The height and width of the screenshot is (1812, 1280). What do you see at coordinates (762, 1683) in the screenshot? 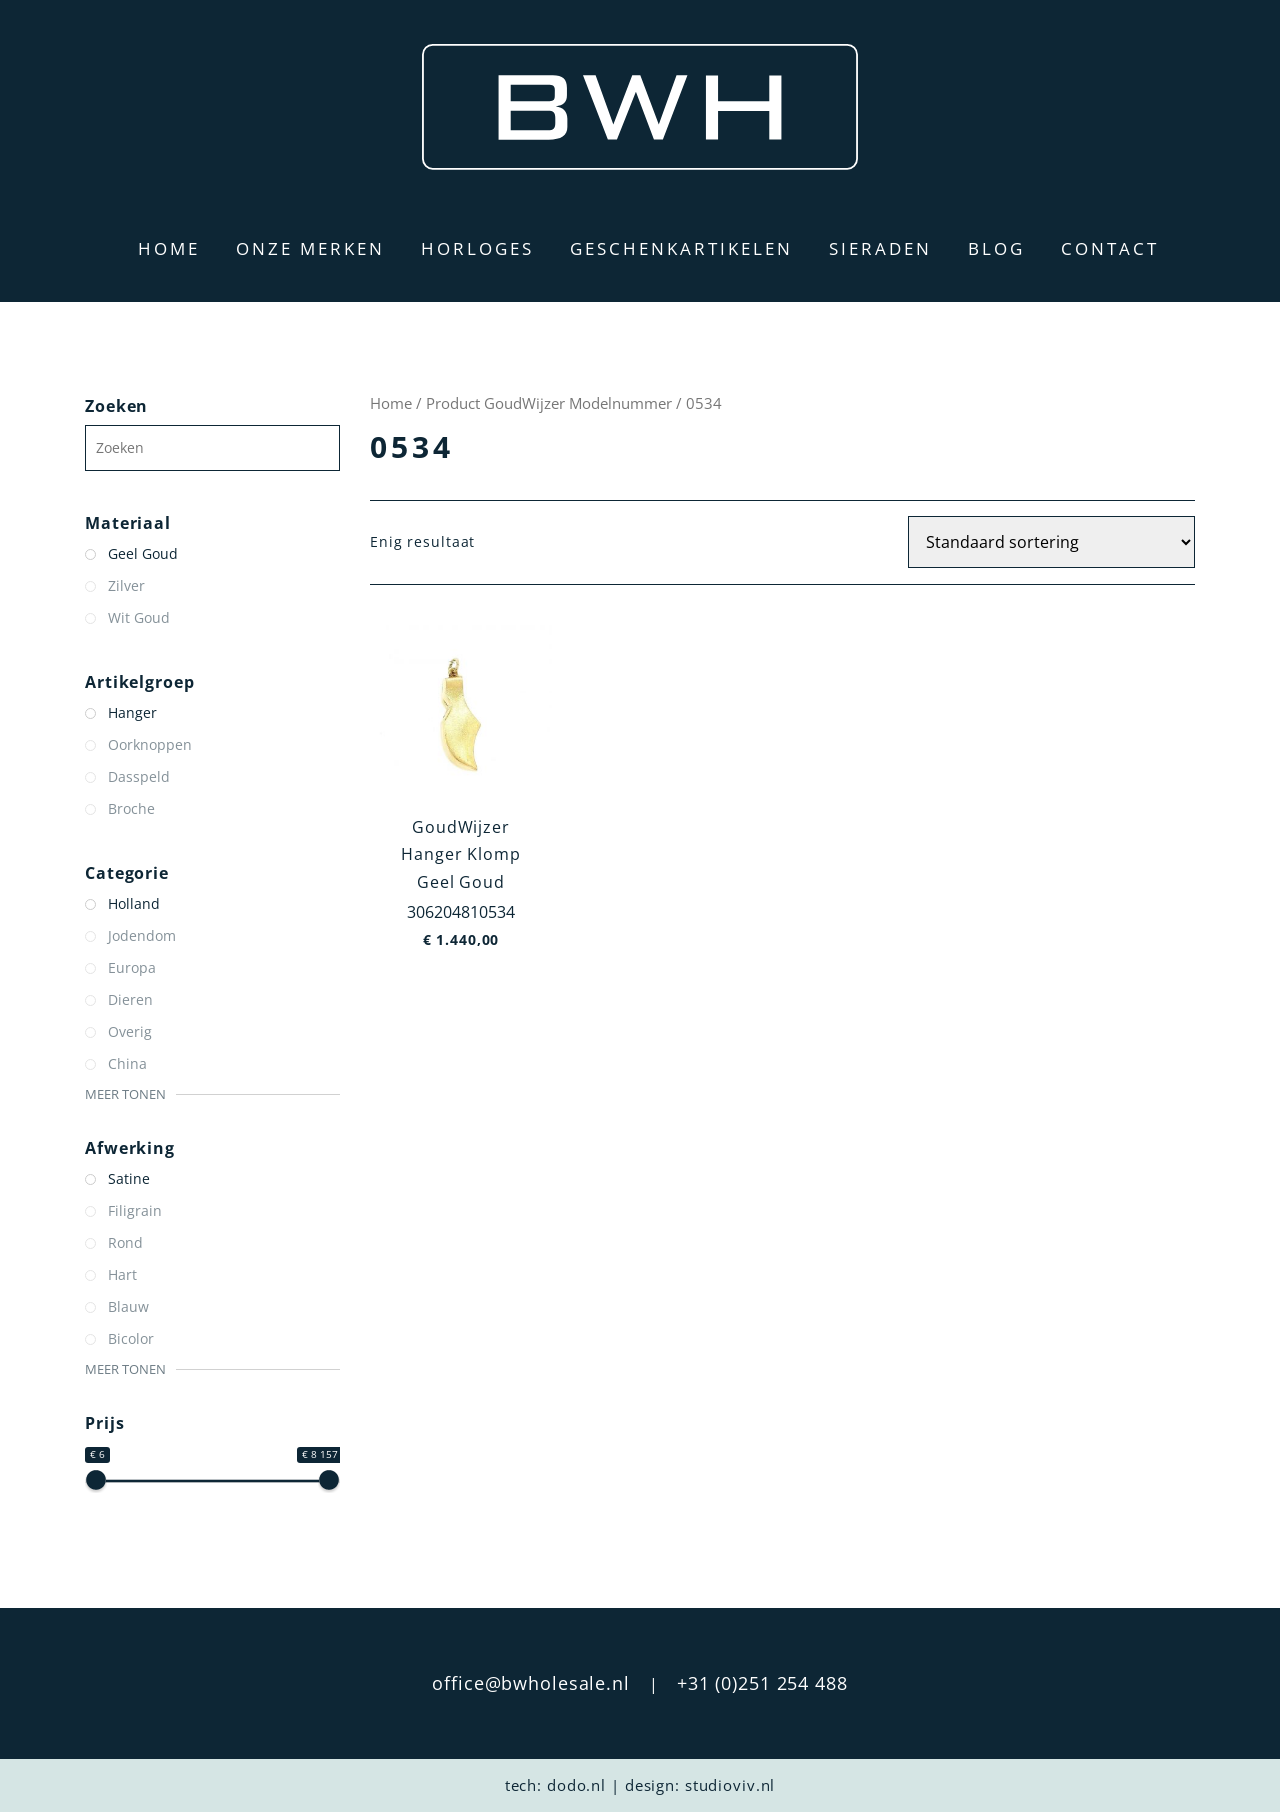
I see `+31 (0)251 254 488` at bounding box center [762, 1683].